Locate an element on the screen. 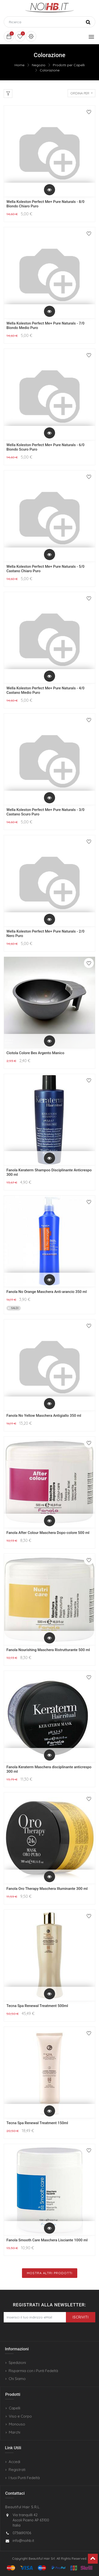 This screenshot has width=99, height=2576. Fanola No Orange Maschera Anti-arancio 350 ml is located at coordinates (46, 1291).